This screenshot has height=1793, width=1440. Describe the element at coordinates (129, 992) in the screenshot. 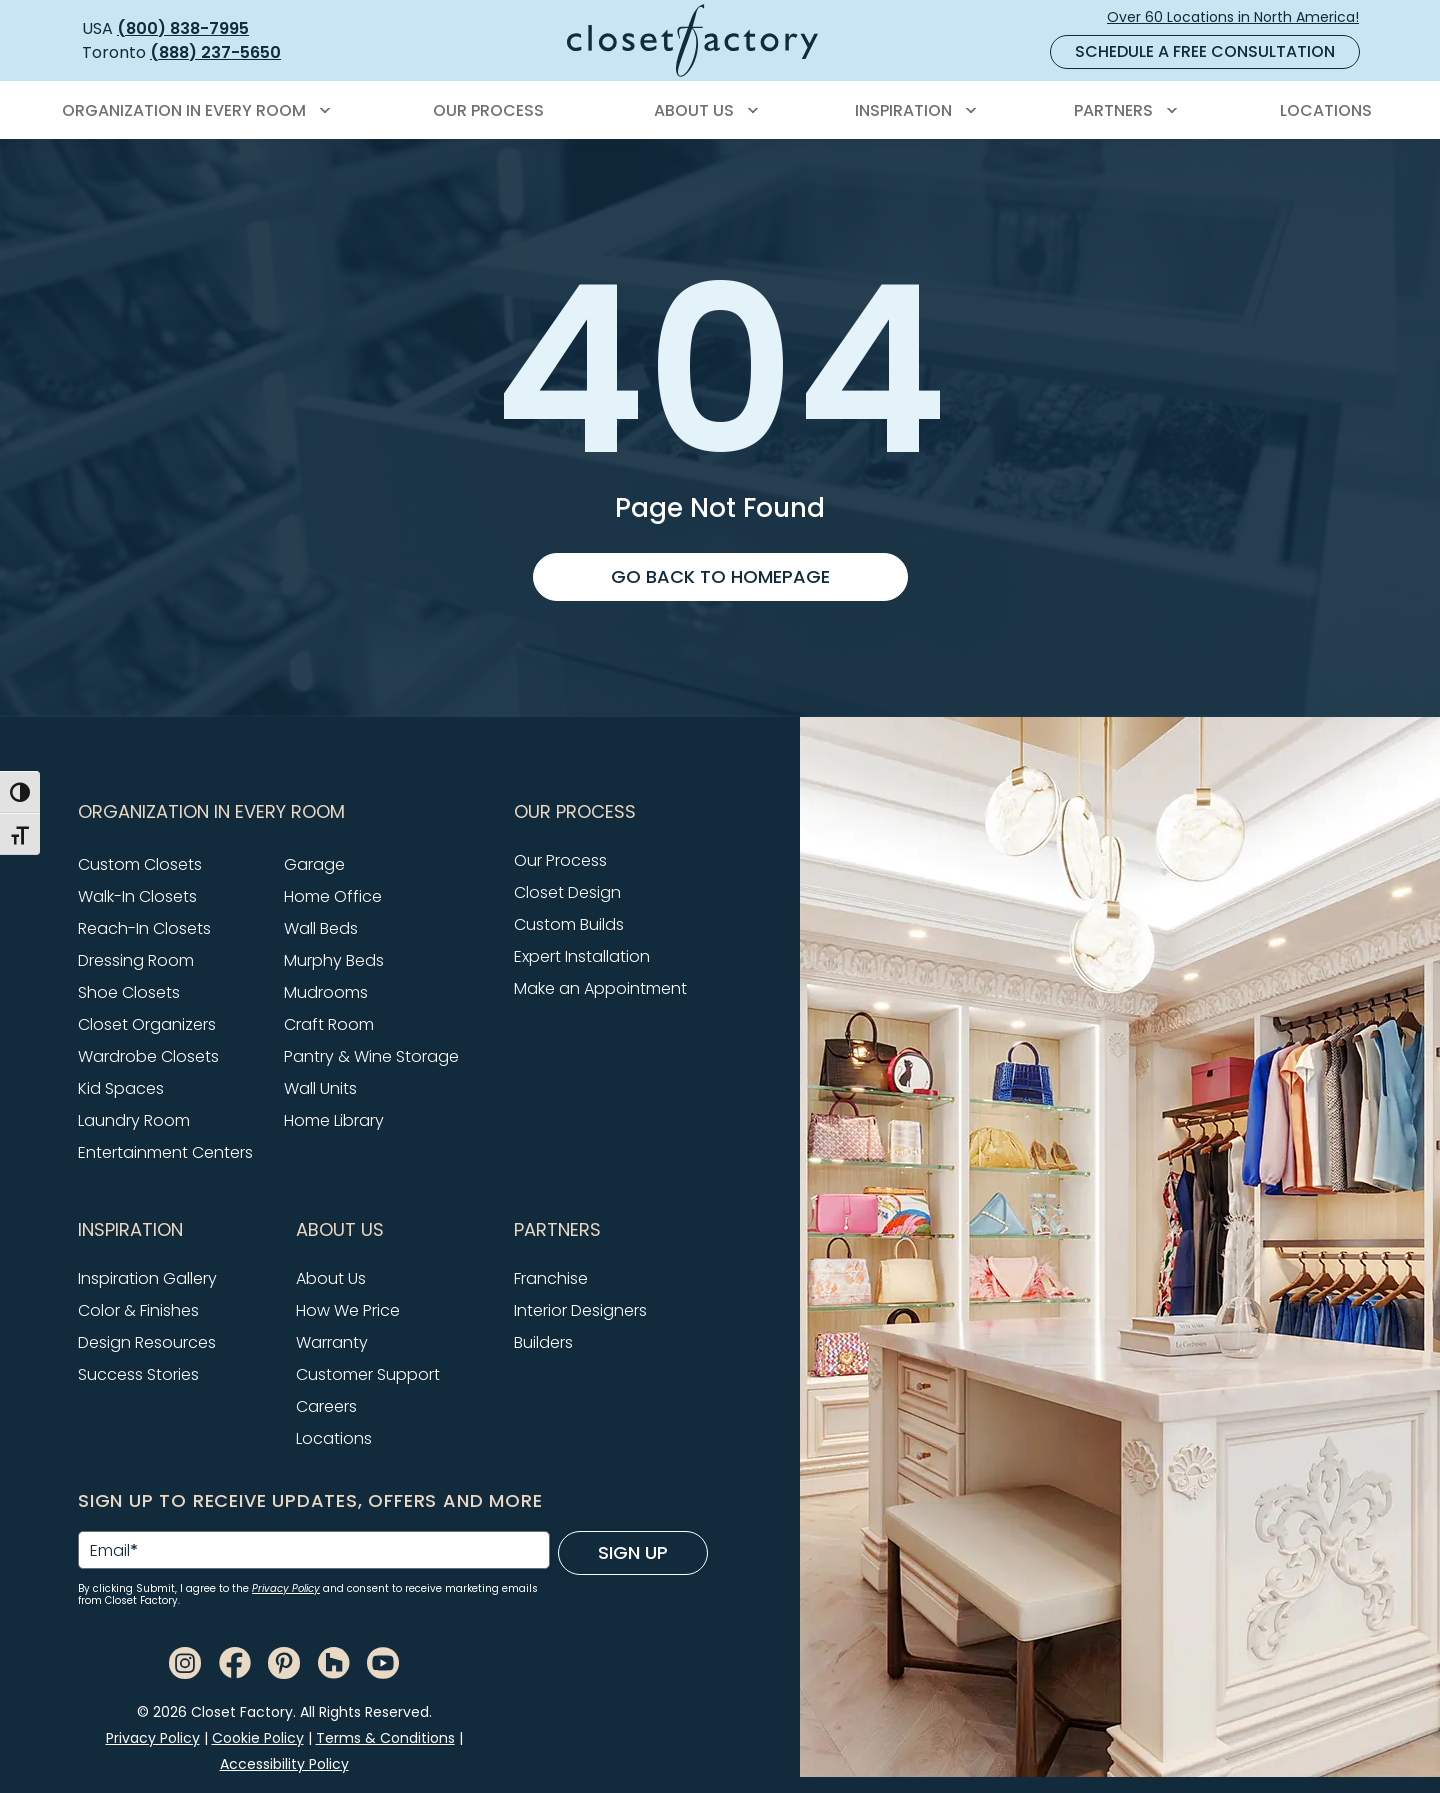

I see `Shoe Closets` at that location.